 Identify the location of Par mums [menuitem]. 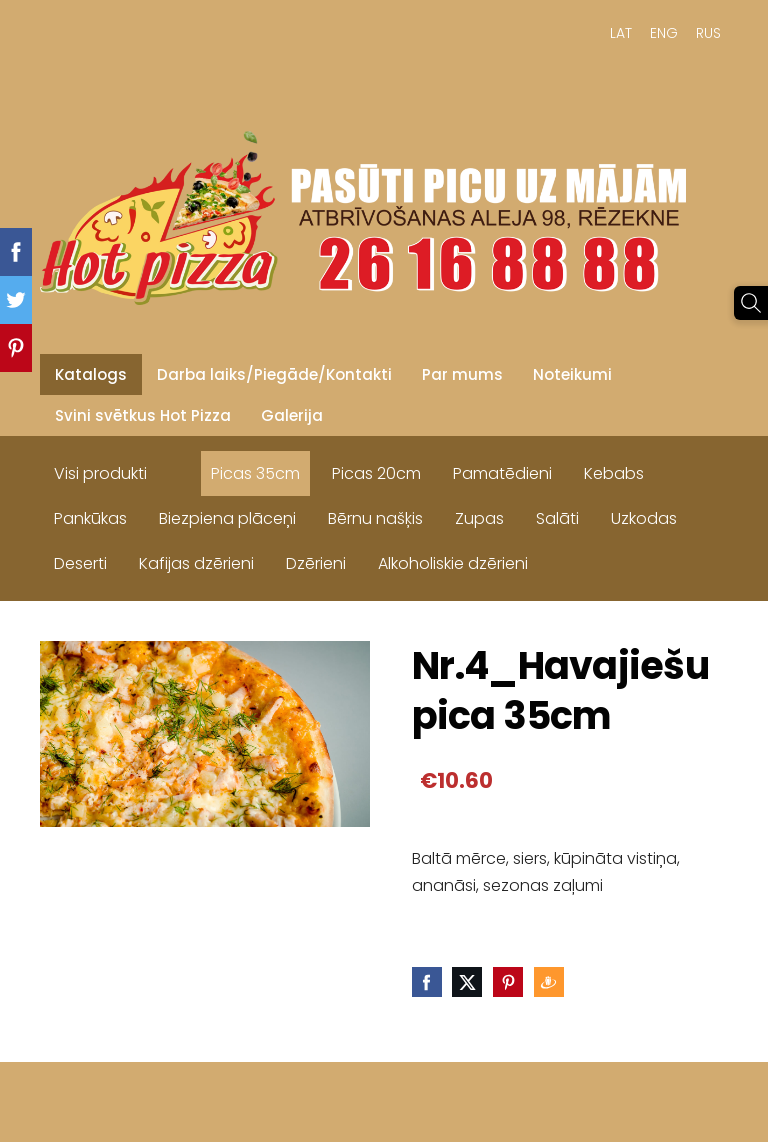
(462, 374).